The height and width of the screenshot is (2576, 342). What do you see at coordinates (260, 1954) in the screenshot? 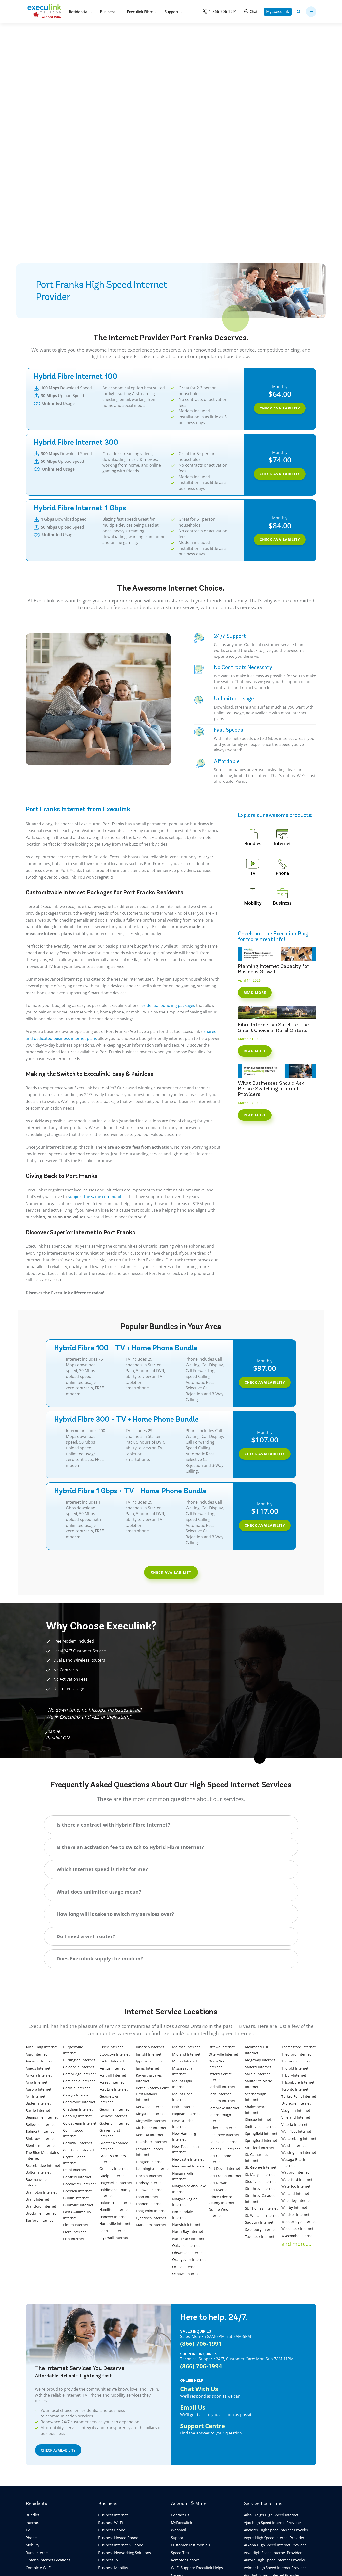
I see `St. George Internet` at bounding box center [260, 1954].